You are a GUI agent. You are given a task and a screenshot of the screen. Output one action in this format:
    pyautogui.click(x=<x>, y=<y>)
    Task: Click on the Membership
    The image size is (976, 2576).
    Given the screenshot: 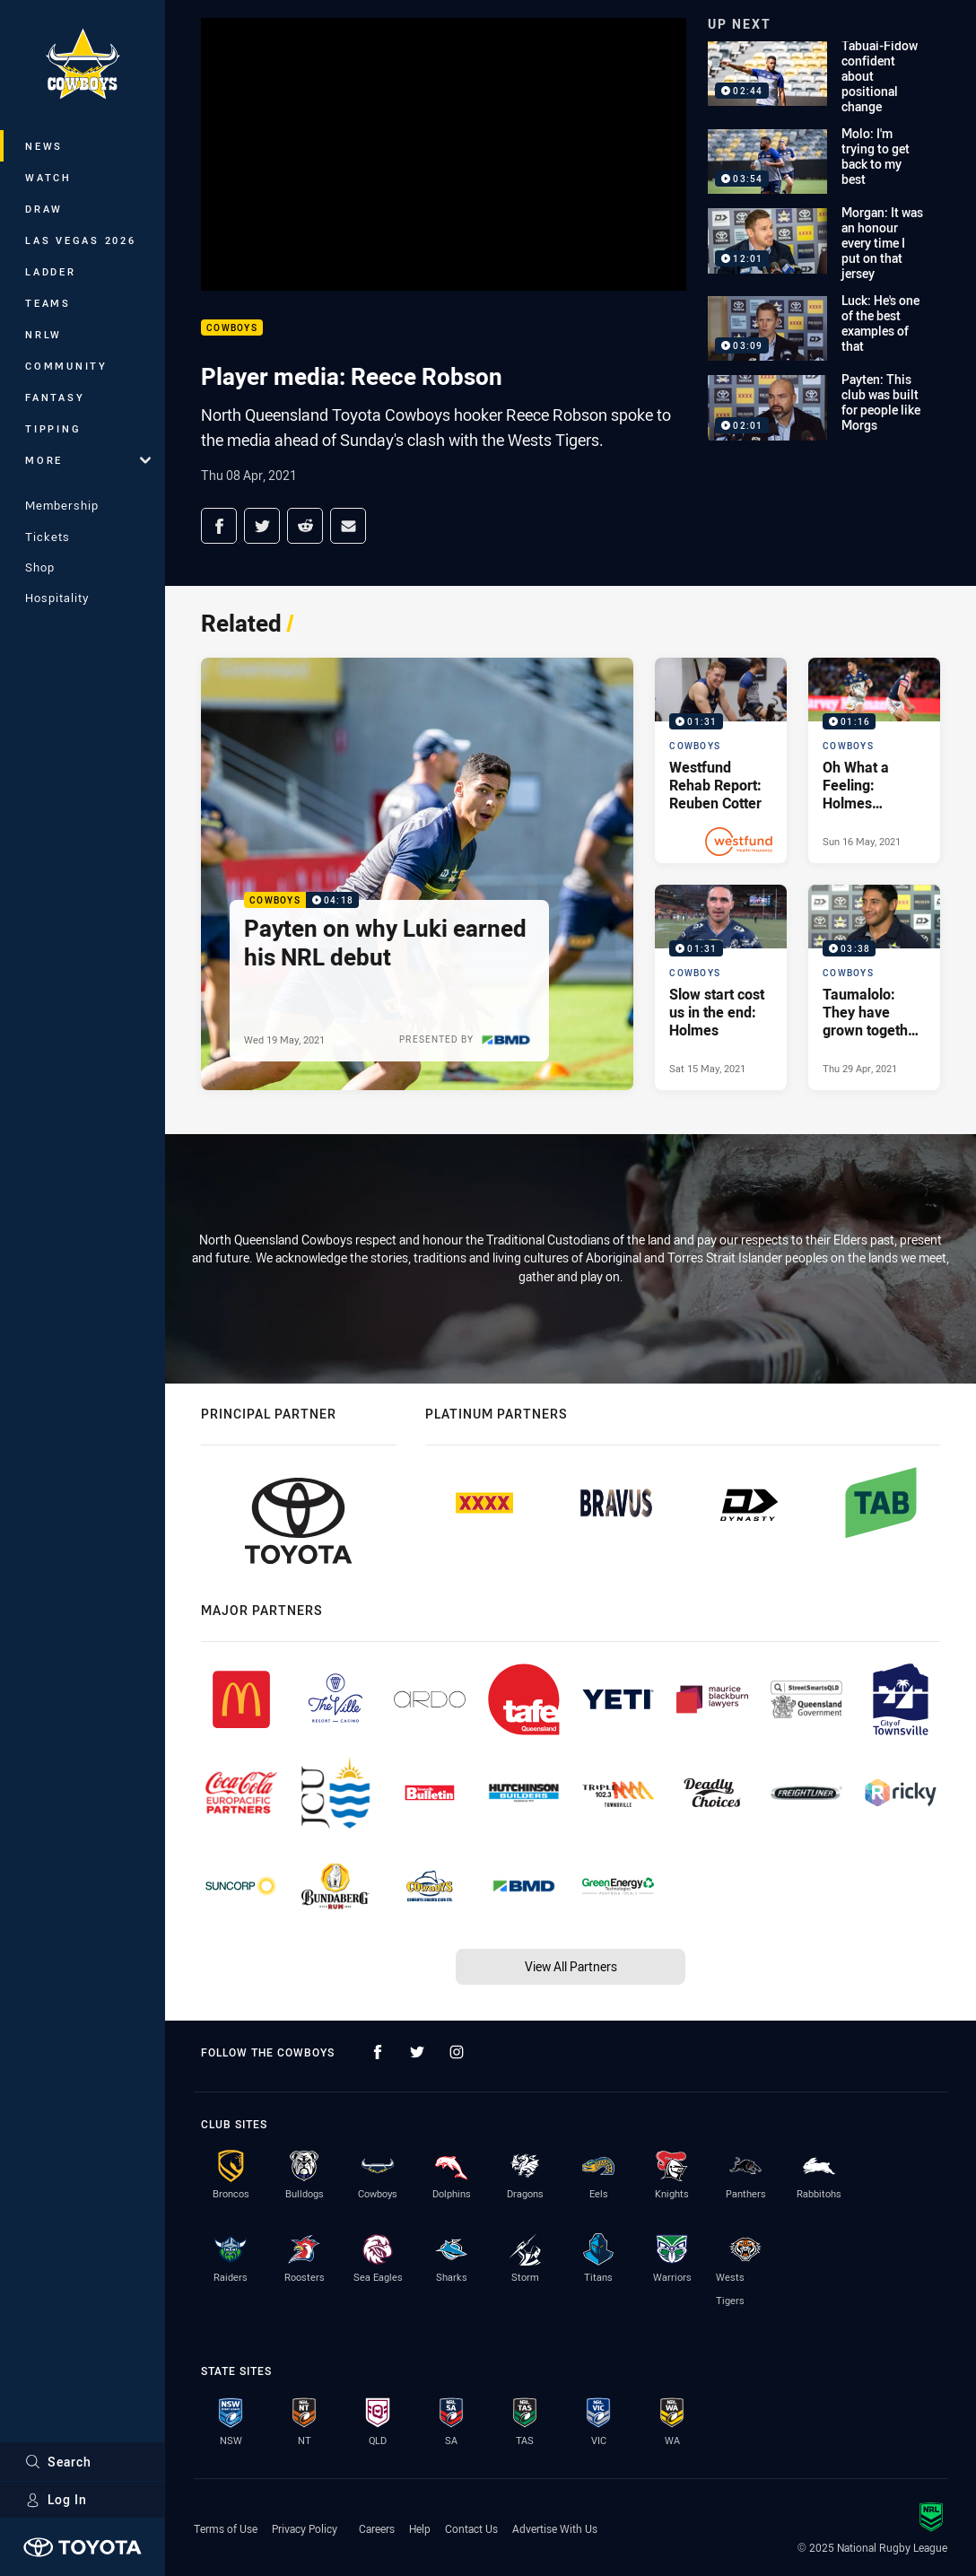 What is the action you would take?
    pyautogui.click(x=62, y=505)
    